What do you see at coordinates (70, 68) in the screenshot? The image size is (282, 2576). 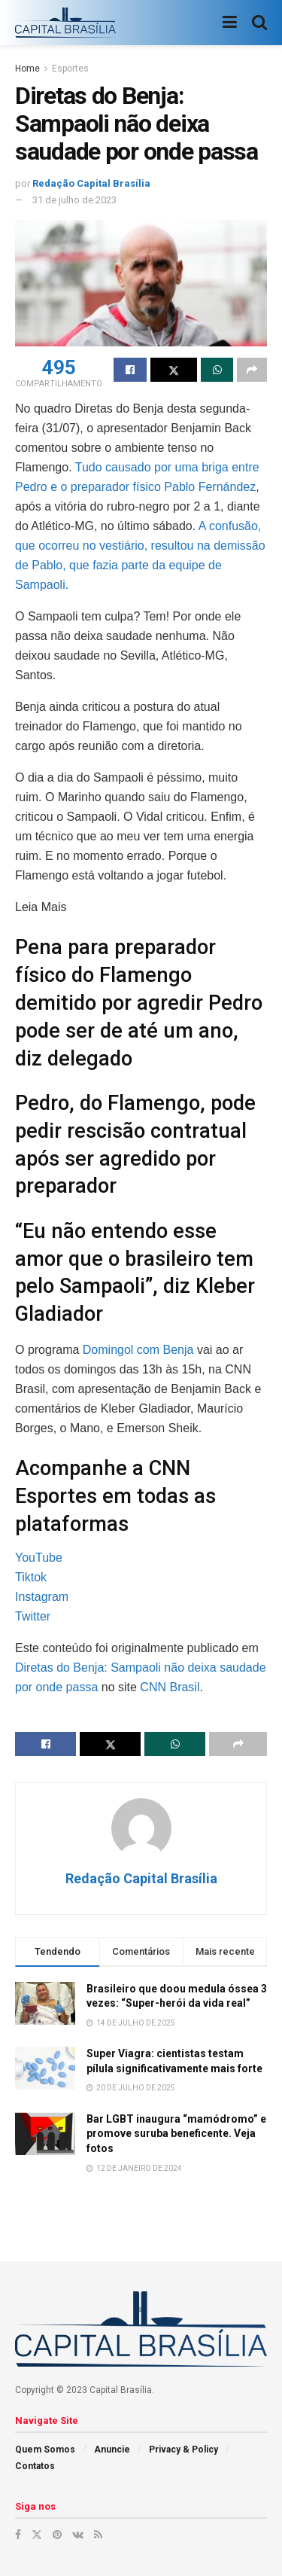 I see `Esportes` at bounding box center [70, 68].